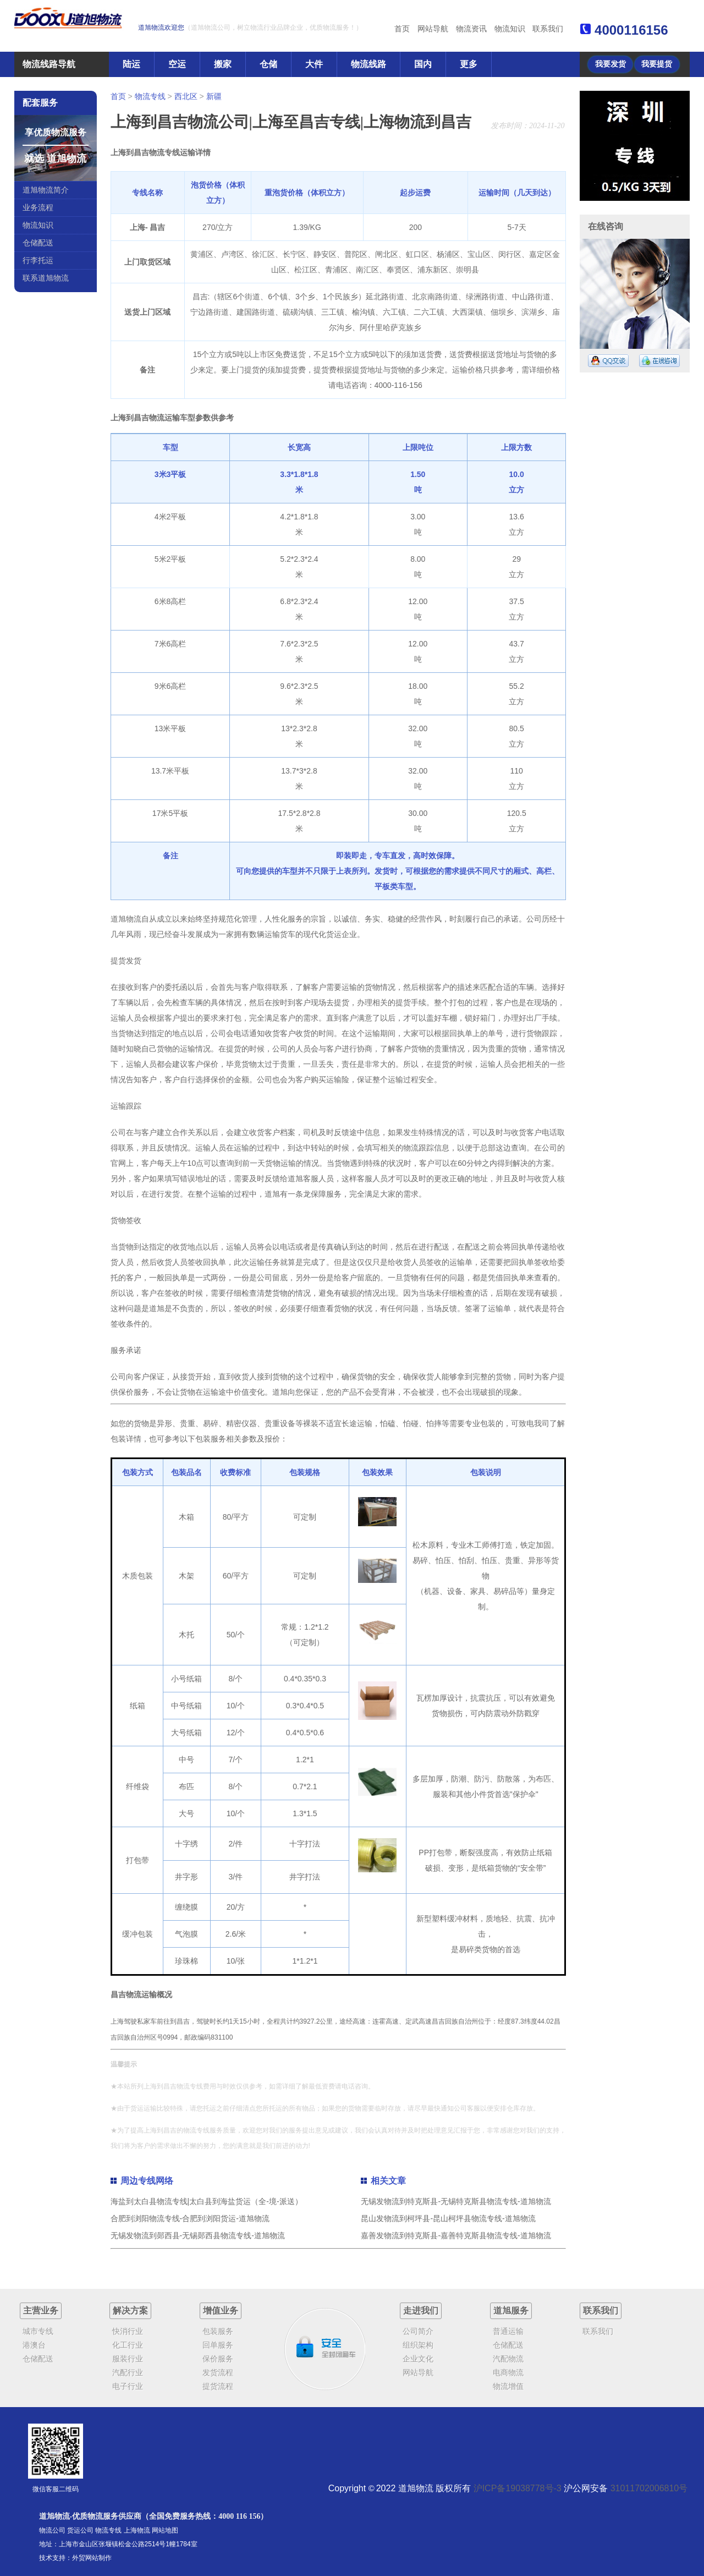 The height and width of the screenshot is (2576, 704). I want to click on 空运, so click(177, 64).